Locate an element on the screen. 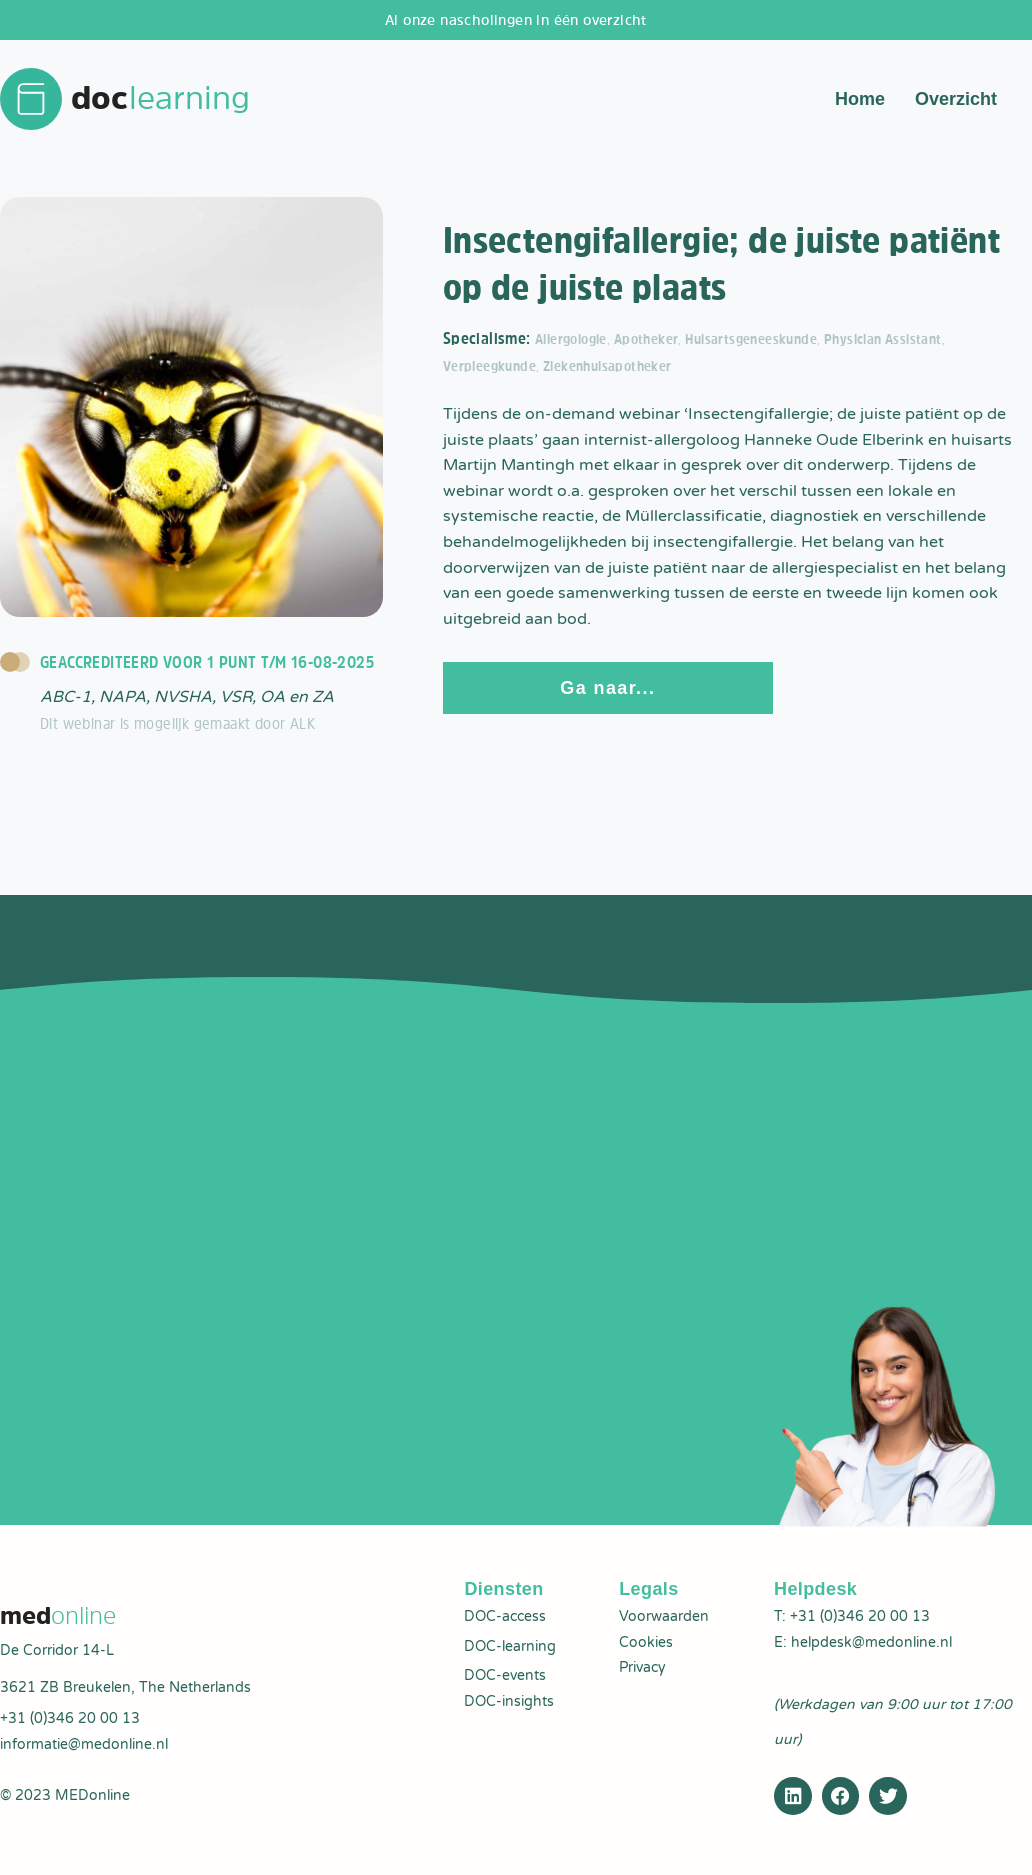 The height and width of the screenshot is (1875, 1032). Huisartsgeneeskunde is located at coordinates (780, 341).